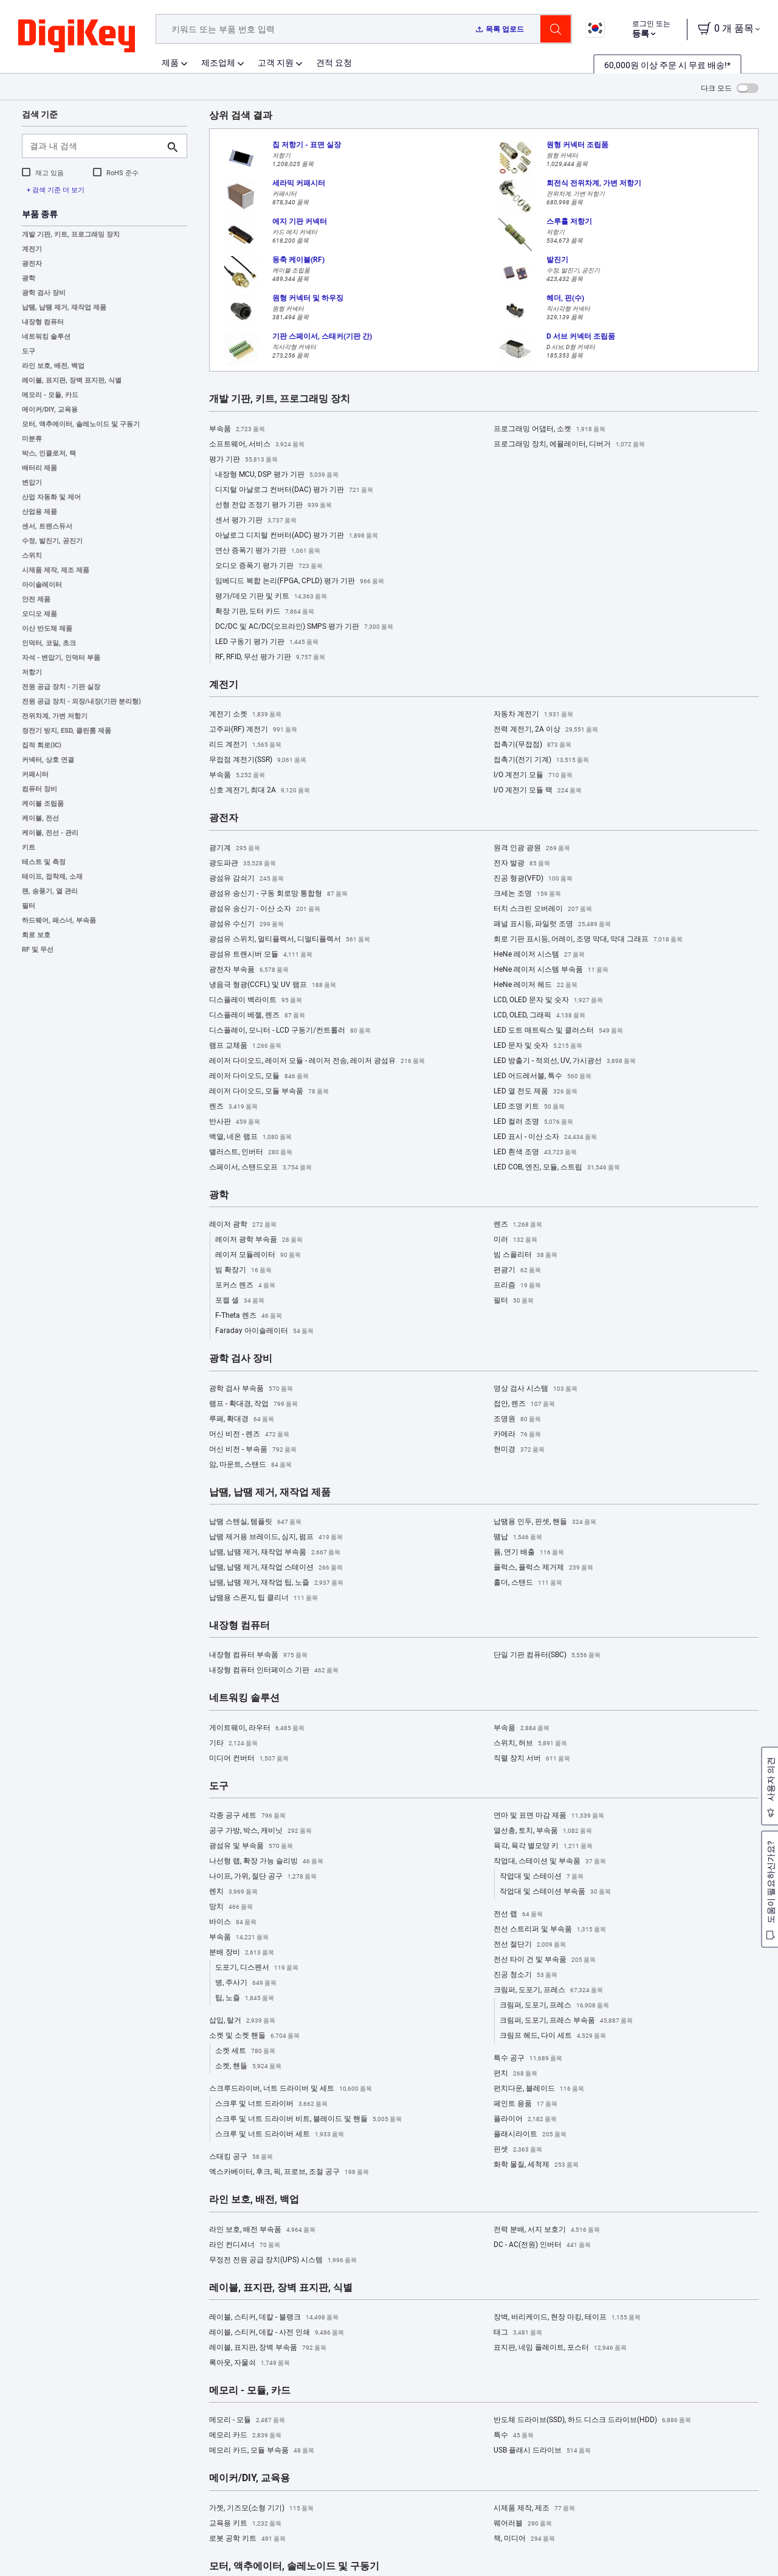 The width and height of the screenshot is (778, 2576). What do you see at coordinates (247, 1816) in the screenshot?
I see `각종 공구 세트` at bounding box center [247, 1816].